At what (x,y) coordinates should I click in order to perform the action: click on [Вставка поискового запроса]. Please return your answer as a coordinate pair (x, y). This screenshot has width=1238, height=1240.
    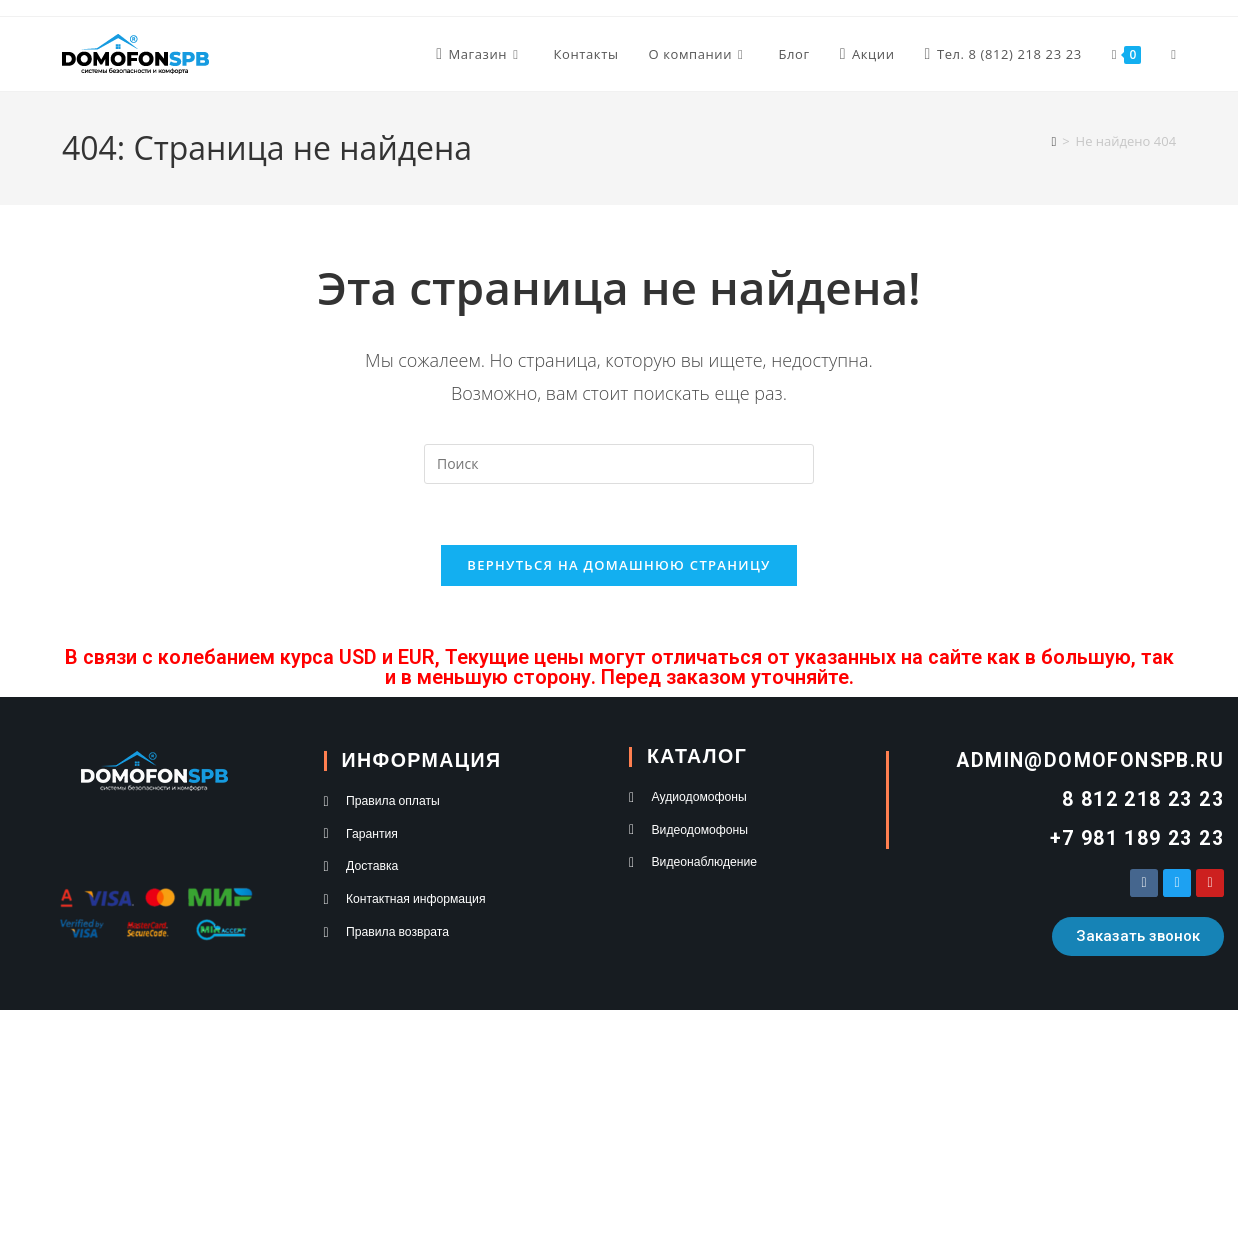
    Looking at the image, I should click on (619, 464).